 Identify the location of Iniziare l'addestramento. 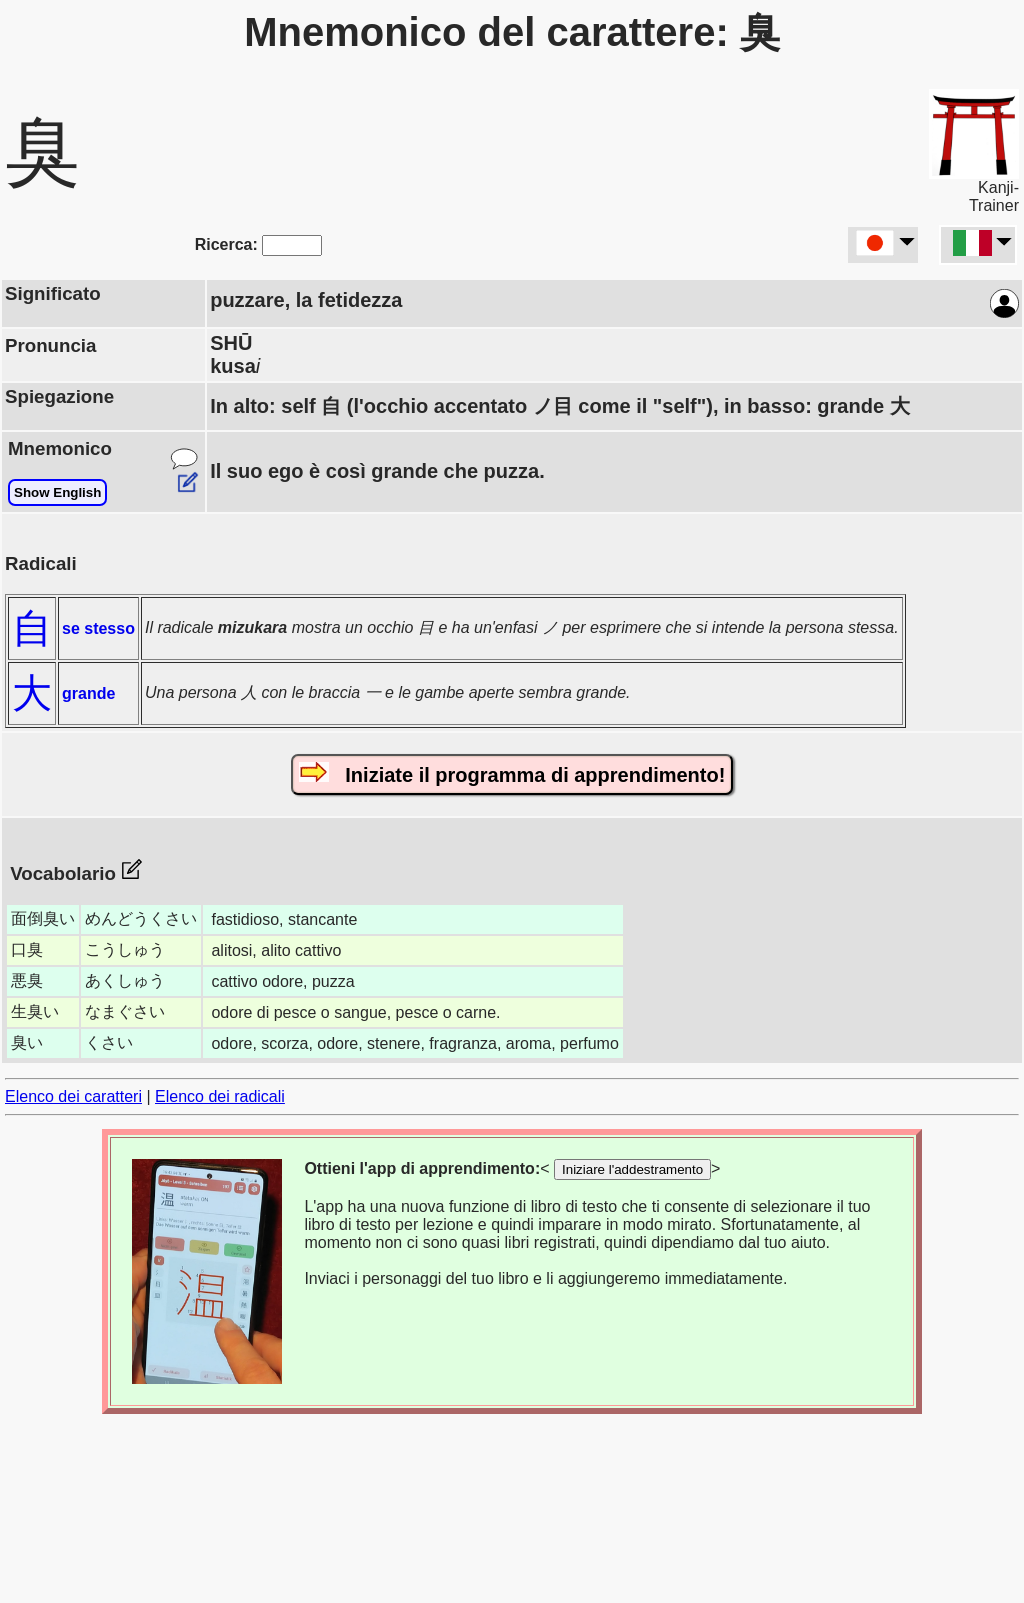
(632, 1169).